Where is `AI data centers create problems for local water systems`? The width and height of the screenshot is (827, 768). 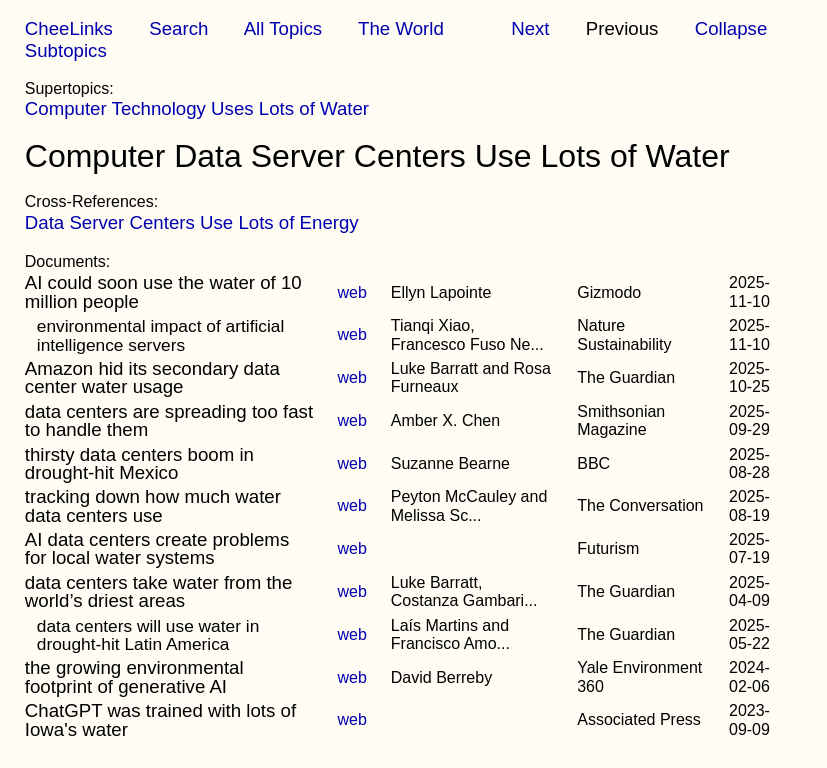
AI data centers create problems for local water systems is located at coordinates (157, 548).